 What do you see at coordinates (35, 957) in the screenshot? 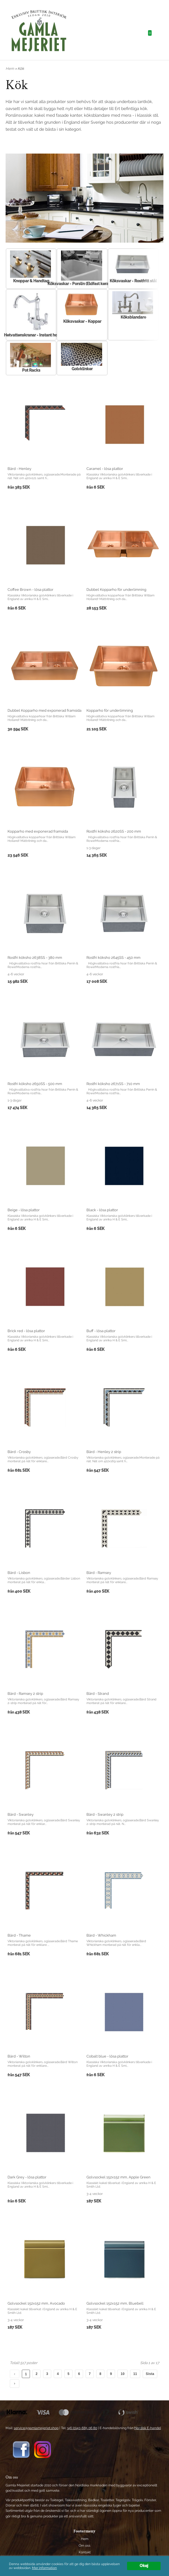
I see `Rostfri köksho 2638SS - 380 mm` at bounding box center [35, 957].